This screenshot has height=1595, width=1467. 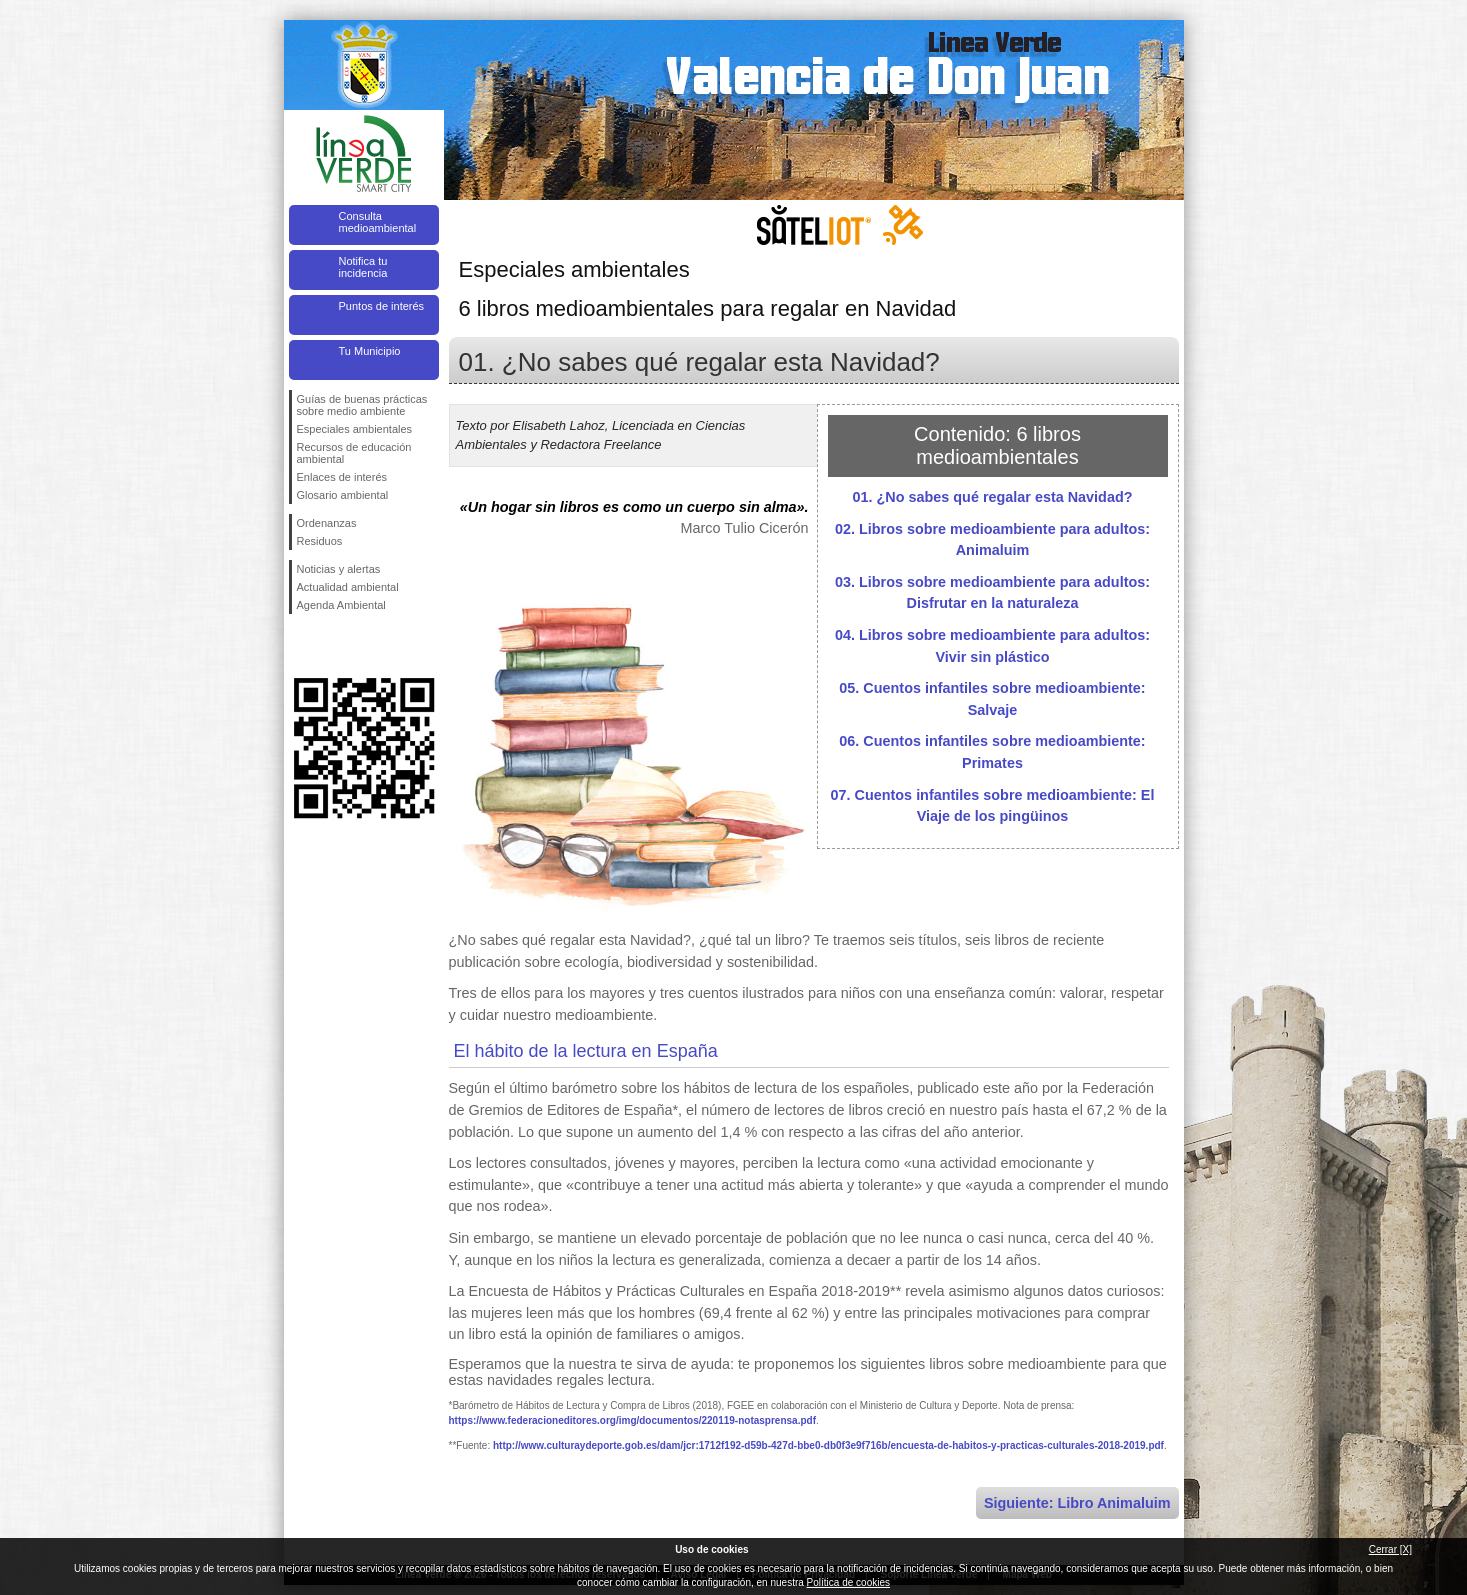 I want to click on Ordenanzas, so click(x=327, y=523).